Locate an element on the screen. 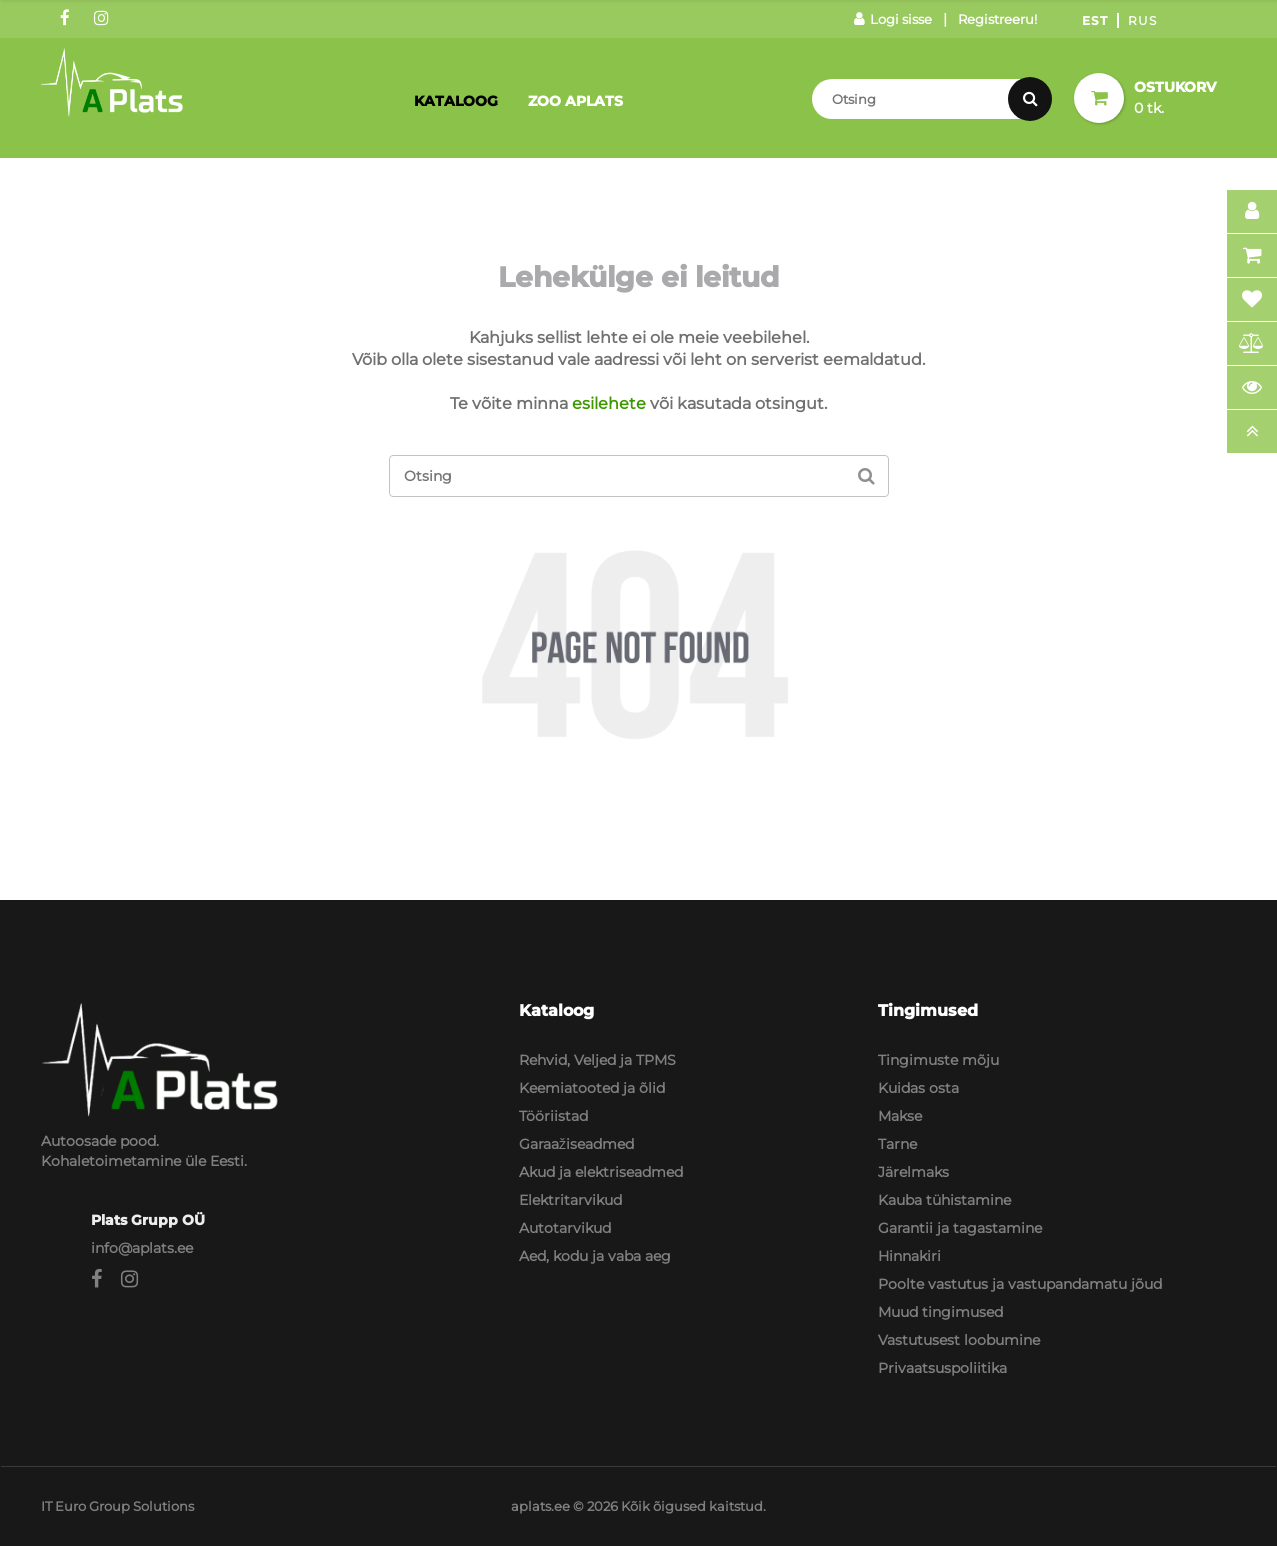 Image resolution: width=1277 pixels, height=1546 pixels. Tööriistad is located at coordinates (553, 1116).